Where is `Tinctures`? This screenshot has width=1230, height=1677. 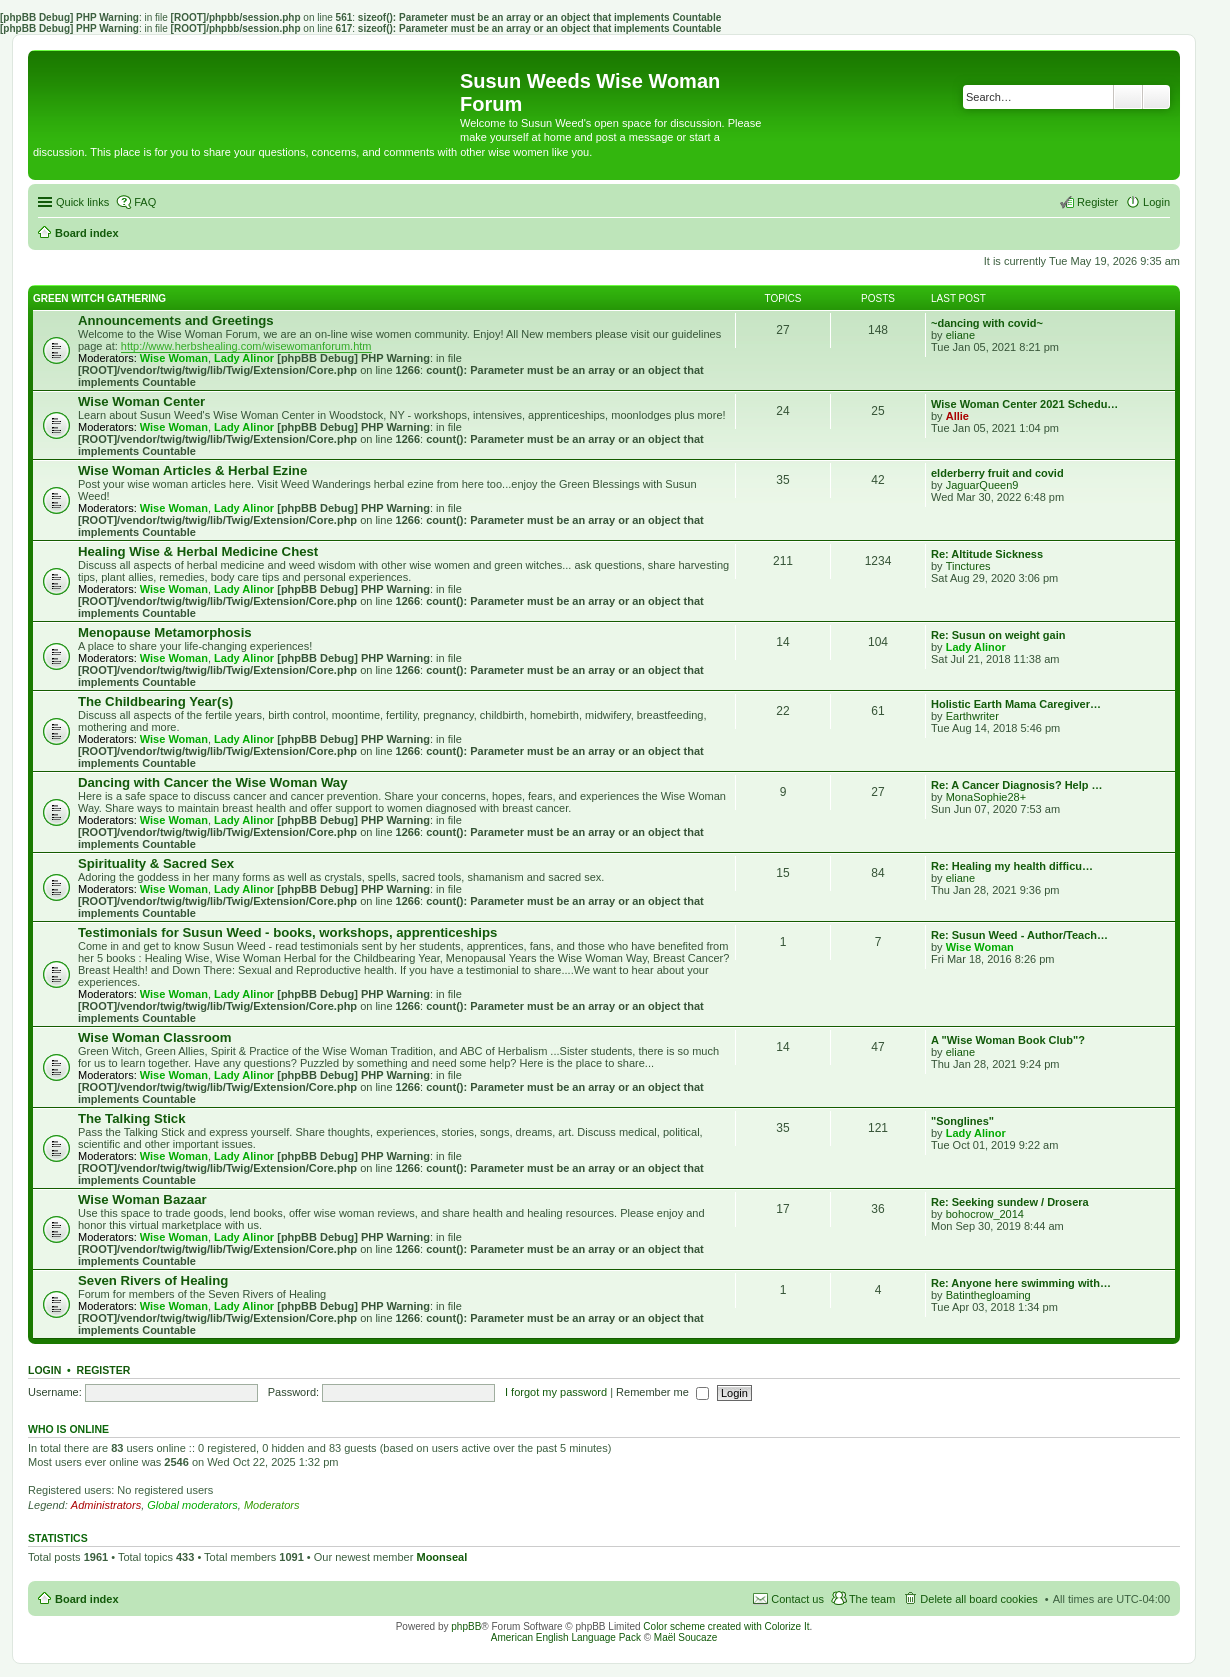 Tinctures is located at coordinates (968, 566).